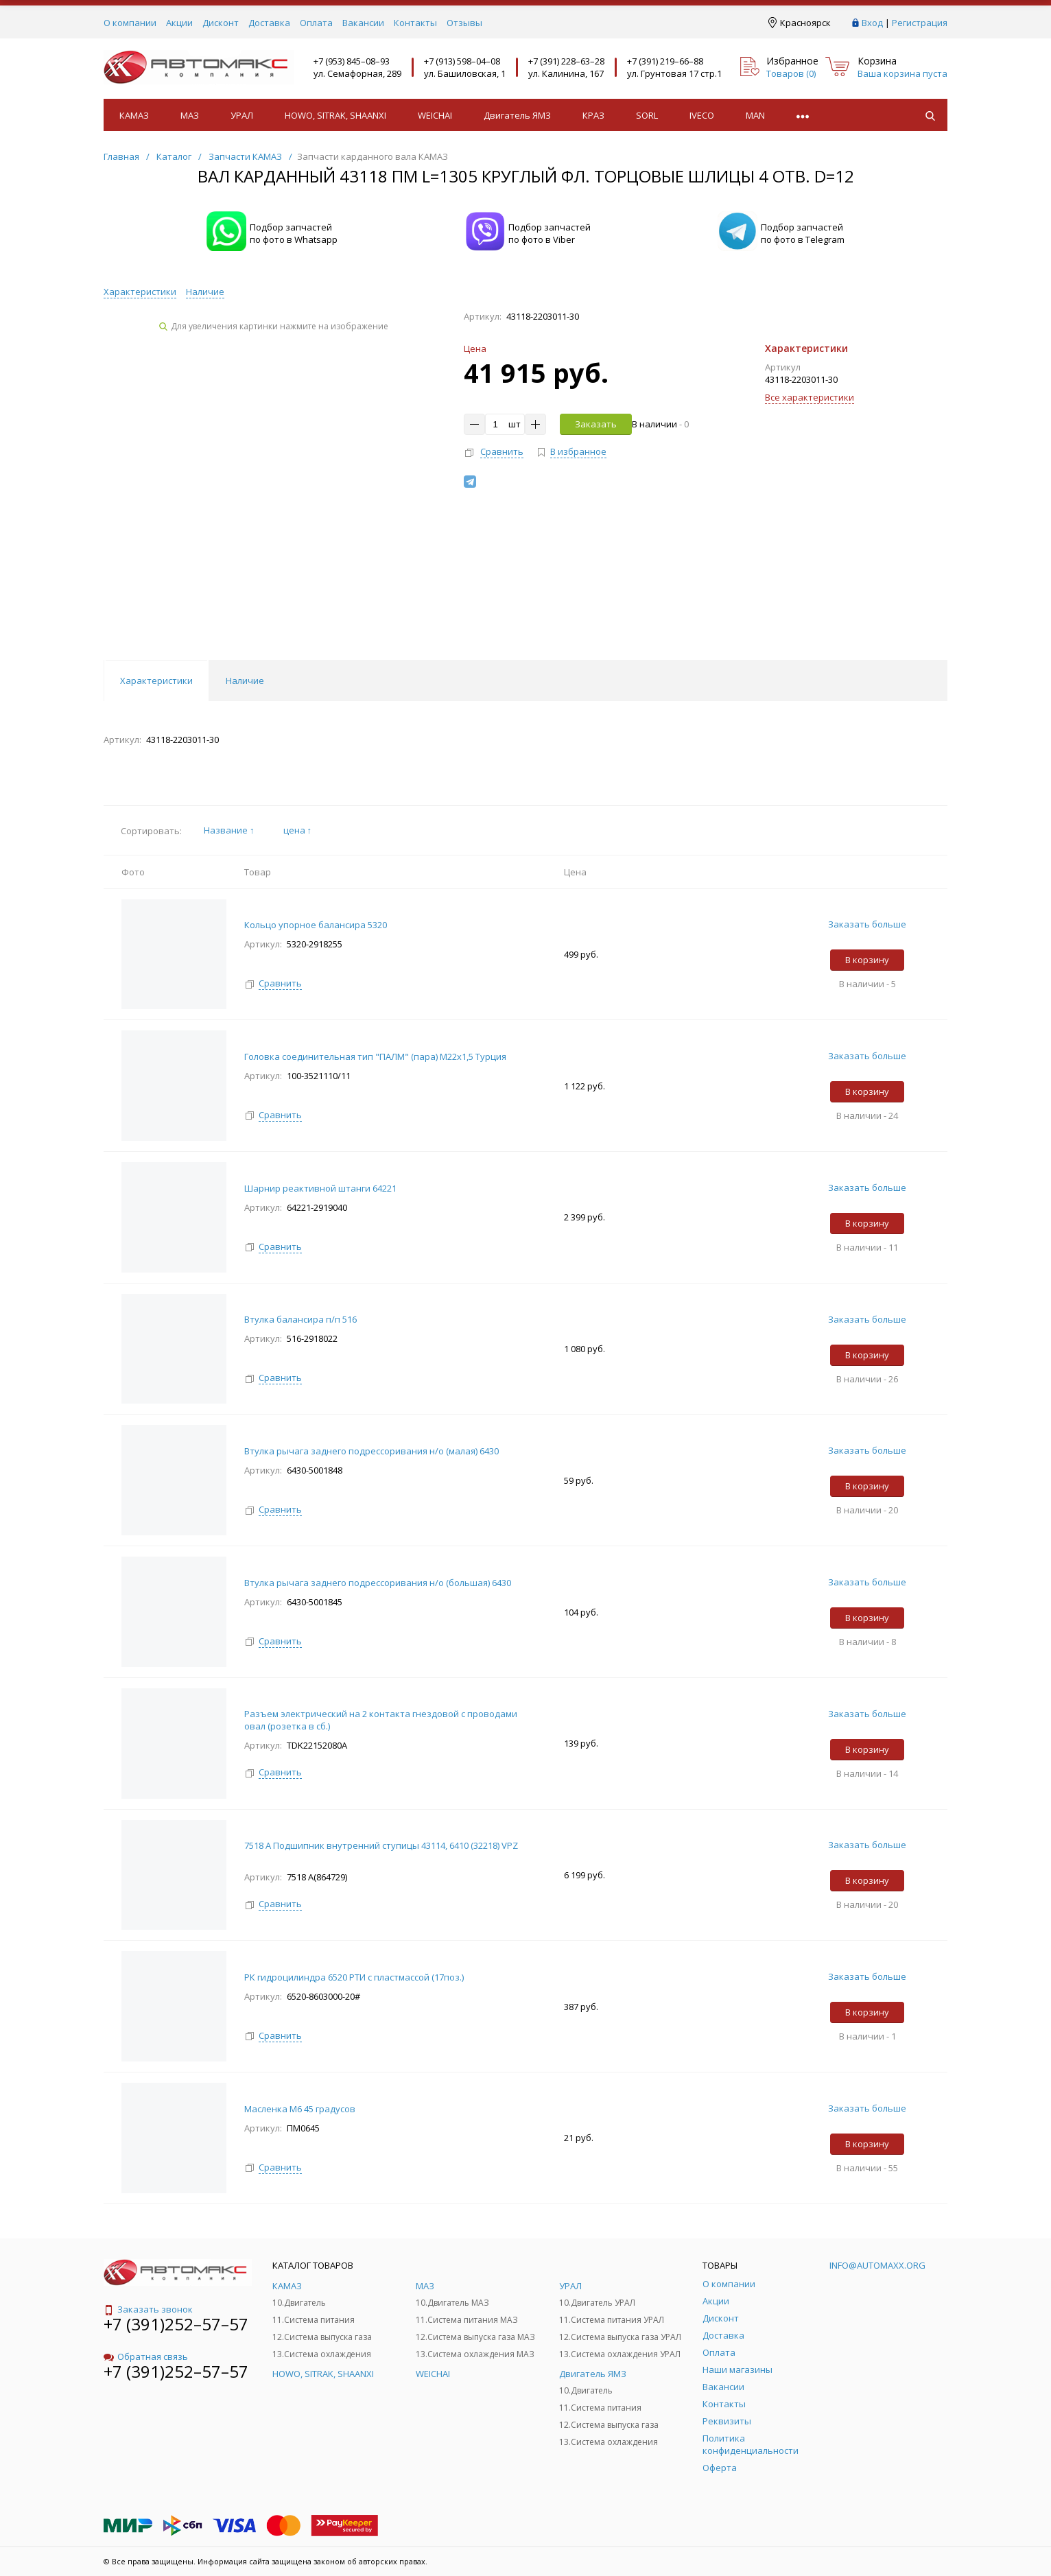 Image resolution: width=1051 pixels, height=2576 pixels. What do you see at coordinates (335, 115) in the screenshot?
I see `HOWO, SITRAK, SHAANXI` at bounding box center [335, 115].